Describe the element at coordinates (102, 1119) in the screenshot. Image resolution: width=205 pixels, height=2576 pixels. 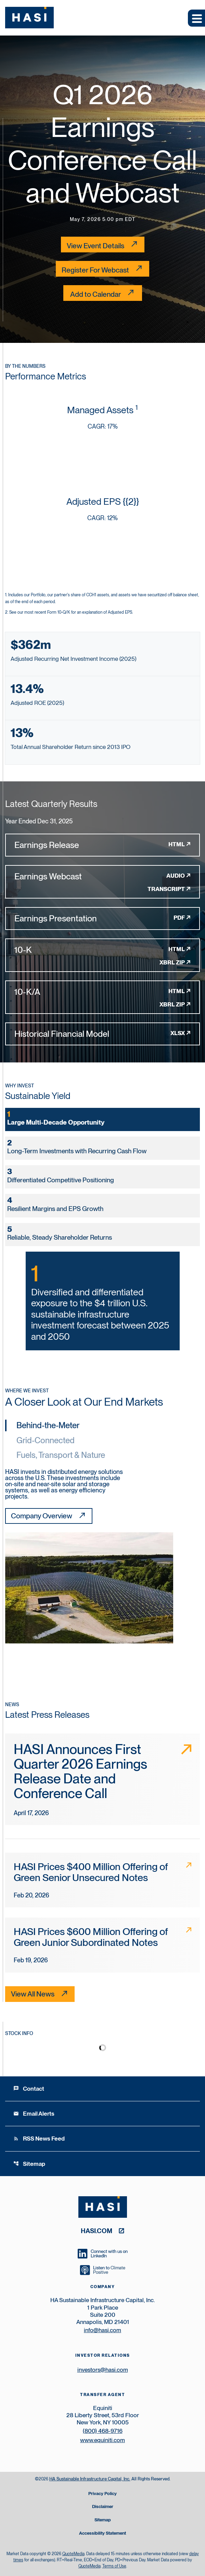
I see `[tab]` at that location.